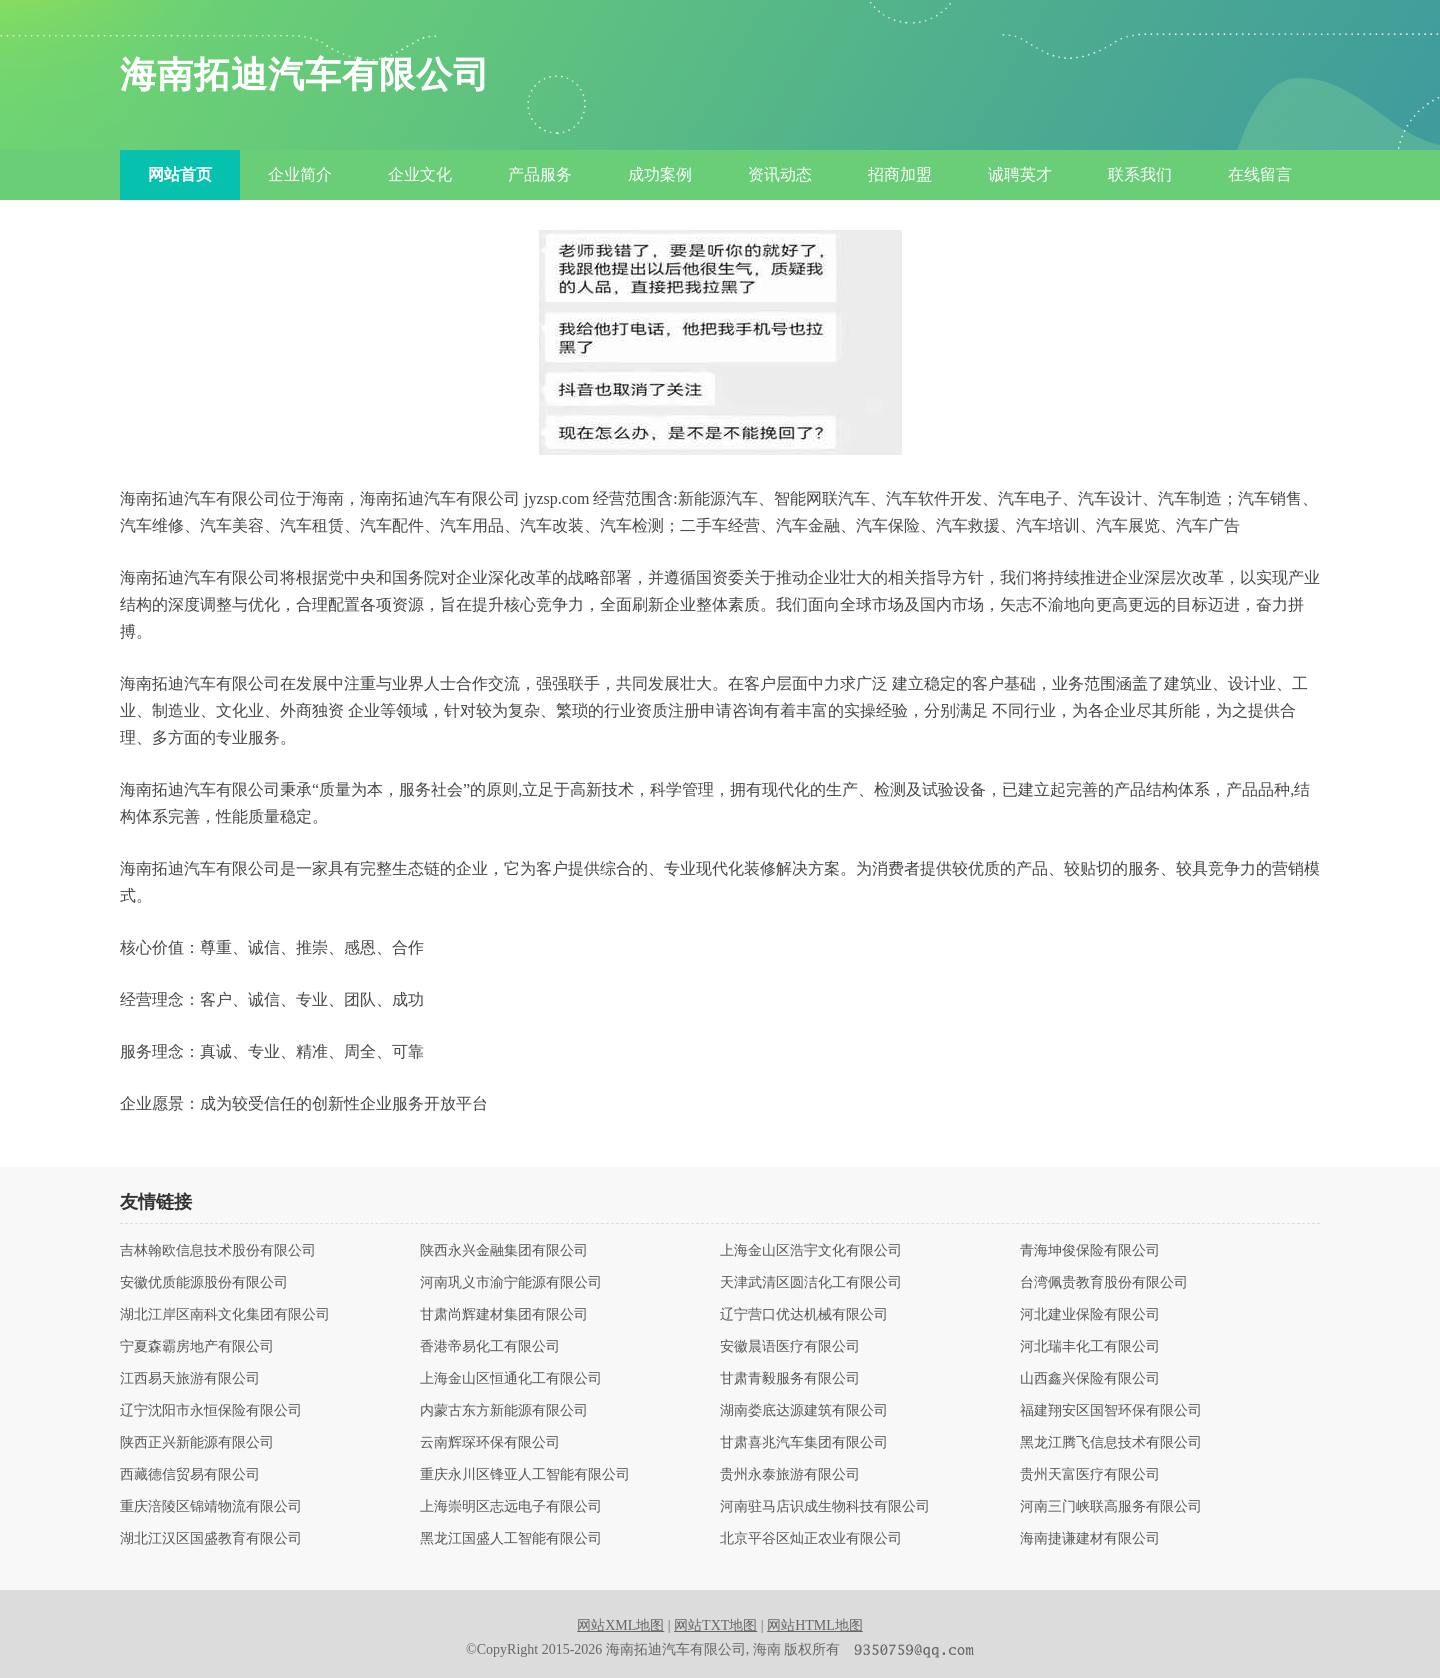  What do you see at coordinates (511, 1379) in the screenshot?
I see `上海金山区恒通化工有限公司` at bounding box center [511, 1379].